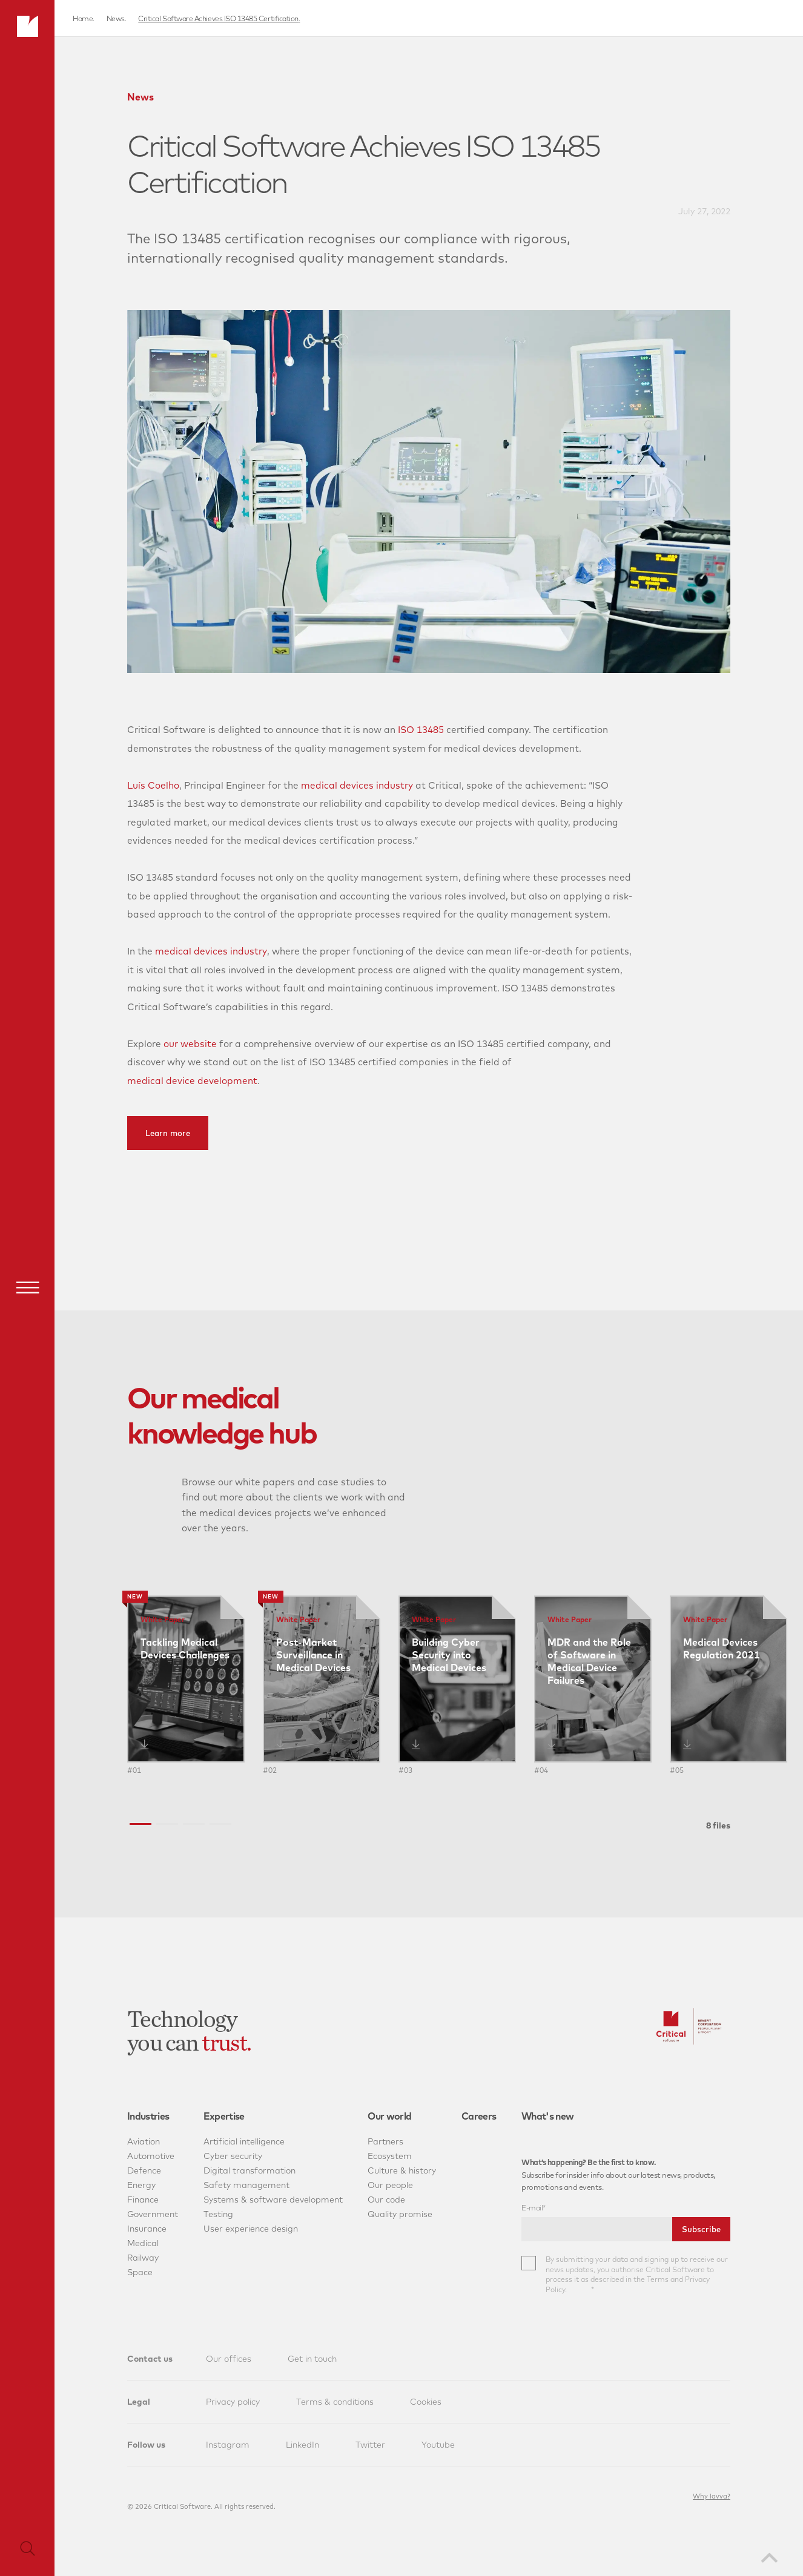  What do you see at coordinates (438, 2444) in the screenshot?
I see `Youtube` at bounding box center [438, 2444].